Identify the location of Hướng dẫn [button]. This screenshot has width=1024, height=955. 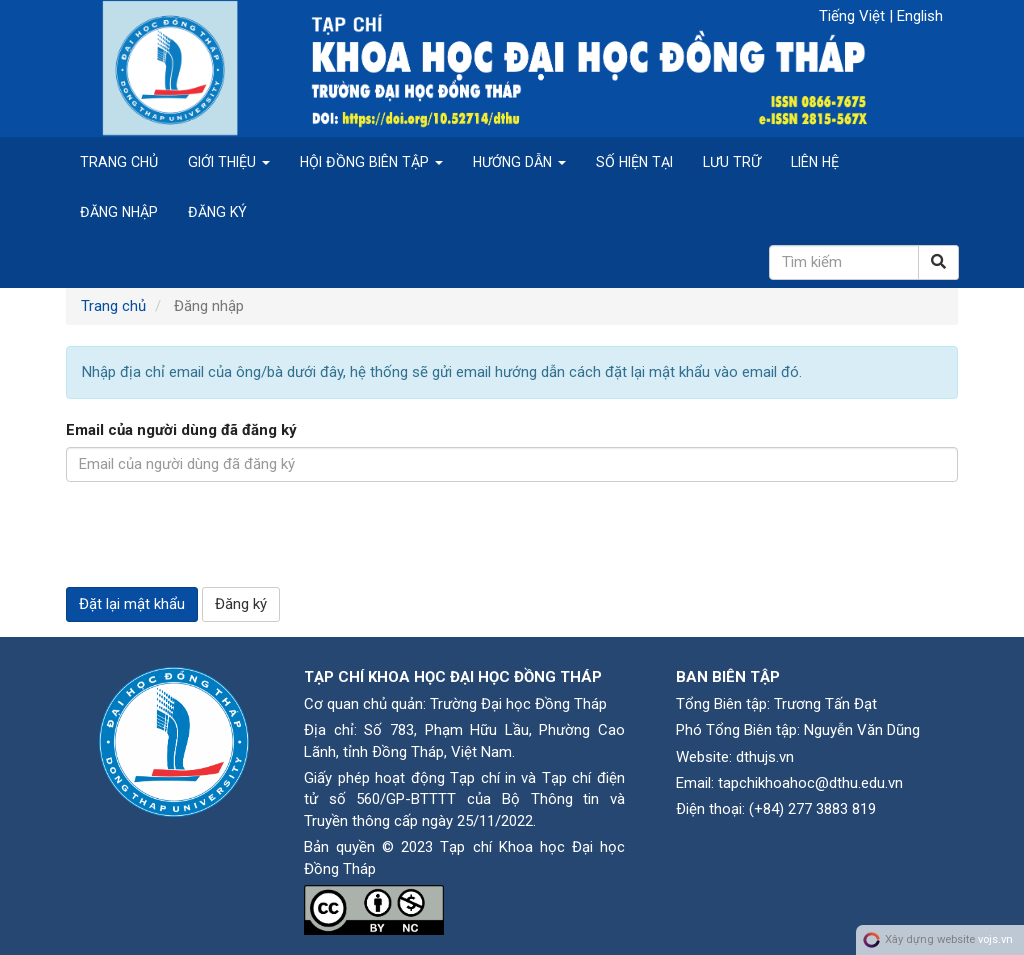
(519, 162).